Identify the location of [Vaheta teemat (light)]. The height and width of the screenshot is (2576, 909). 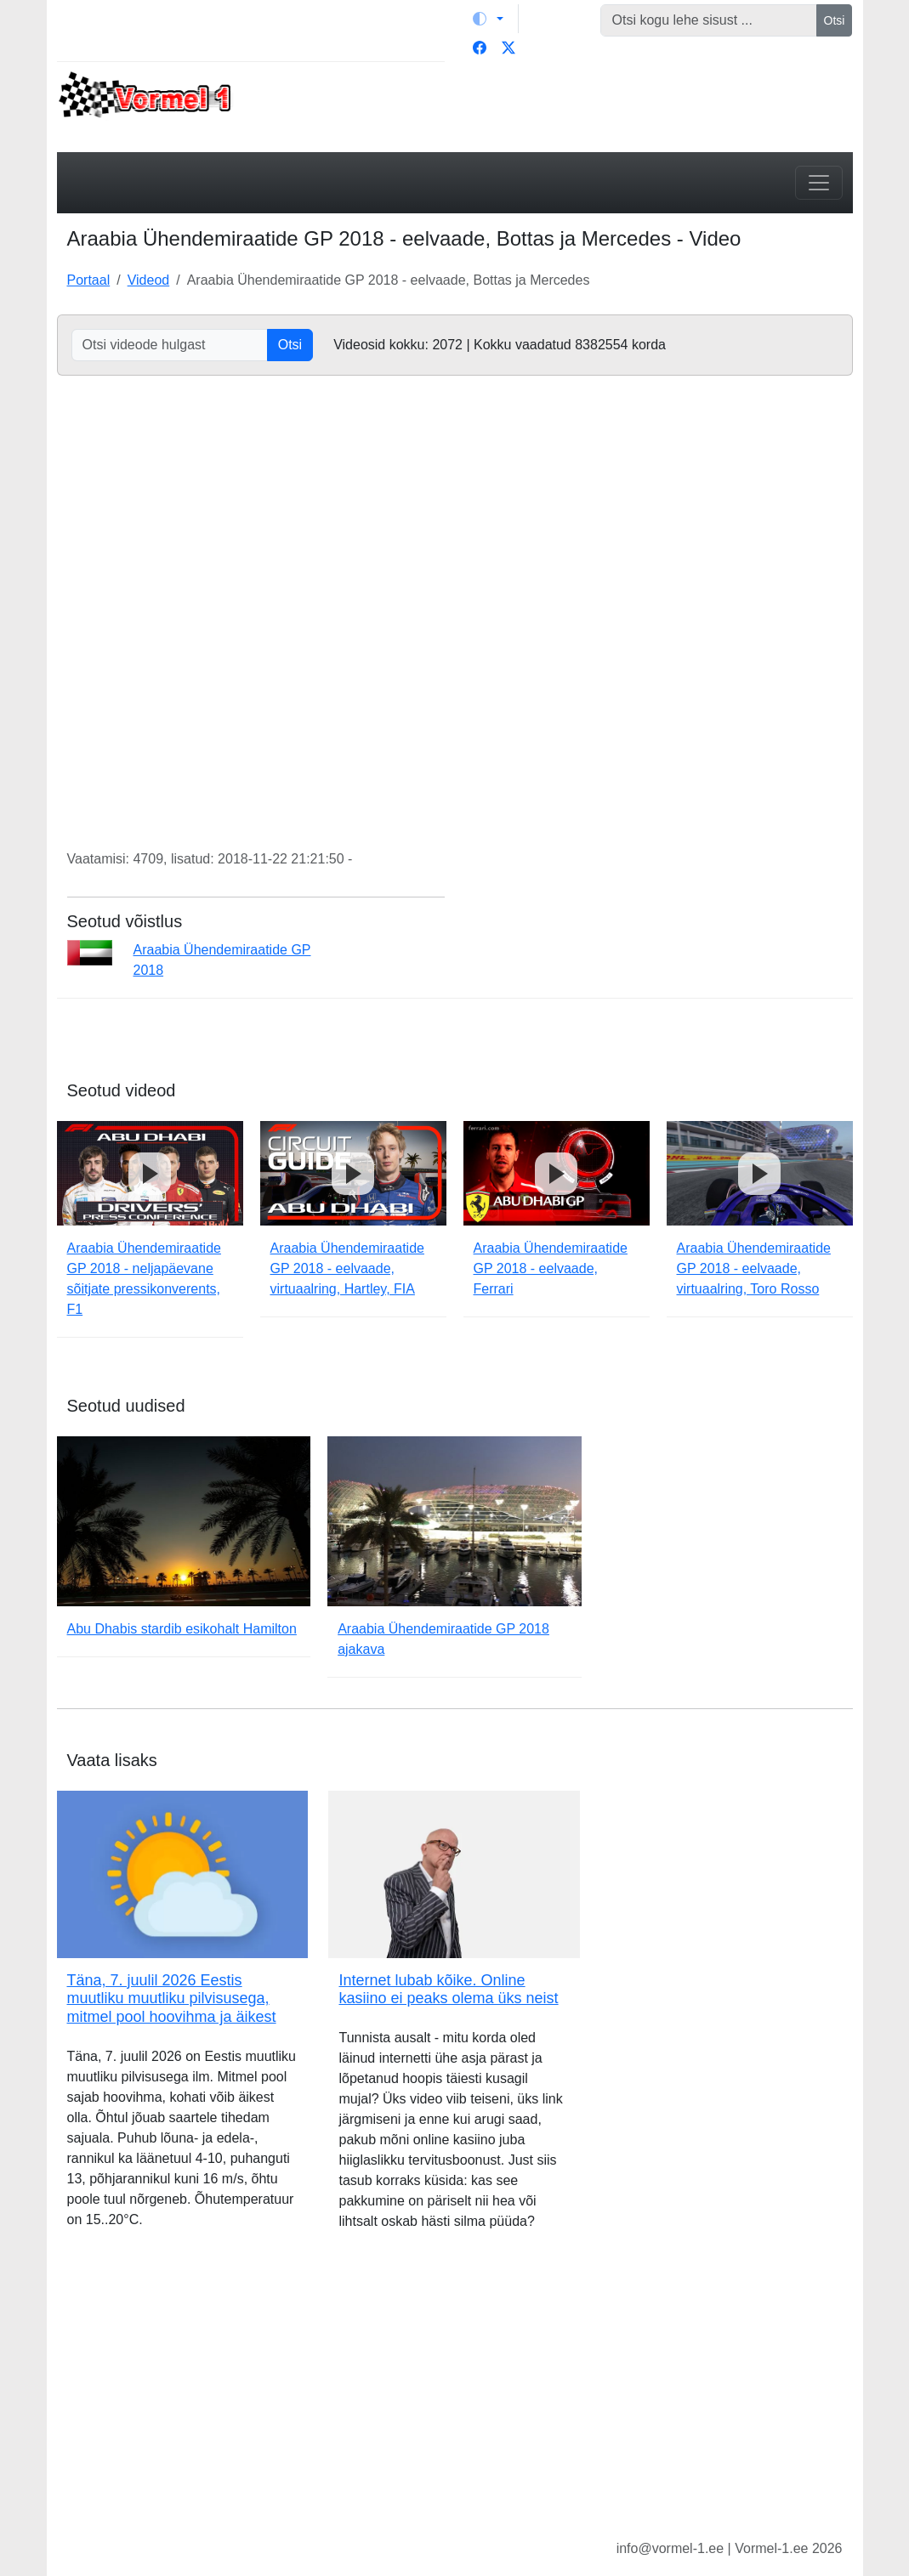
(488, 18).